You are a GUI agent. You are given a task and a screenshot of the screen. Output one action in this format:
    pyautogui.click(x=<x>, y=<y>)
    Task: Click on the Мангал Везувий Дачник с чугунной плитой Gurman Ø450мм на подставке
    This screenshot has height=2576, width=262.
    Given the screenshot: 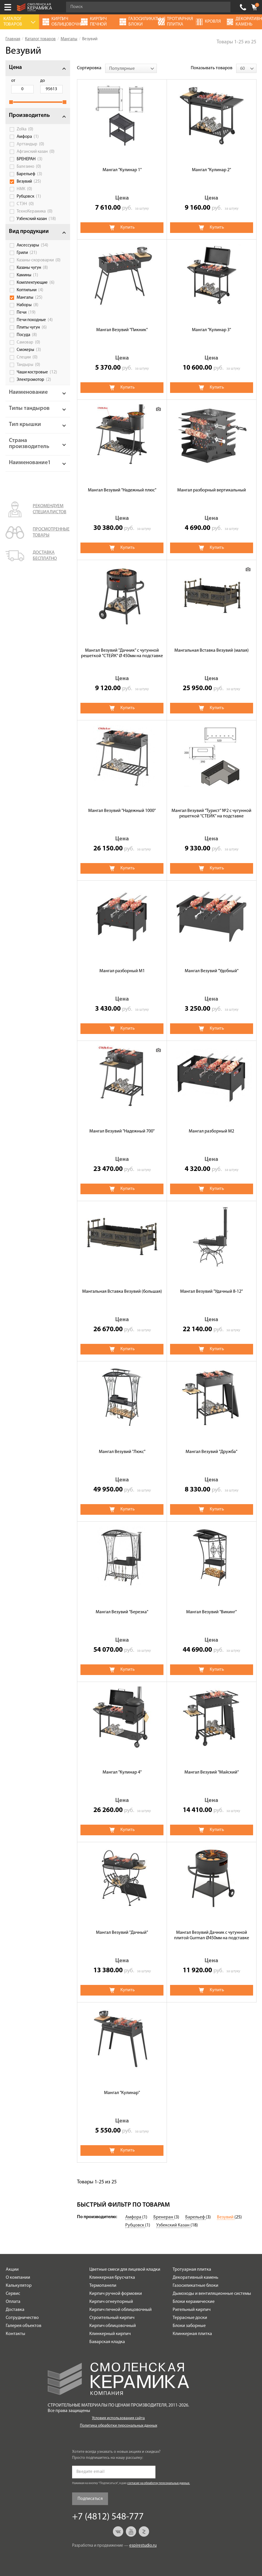 What is the action you would take?
    pyautogui.click(x=211, y=1935)
    